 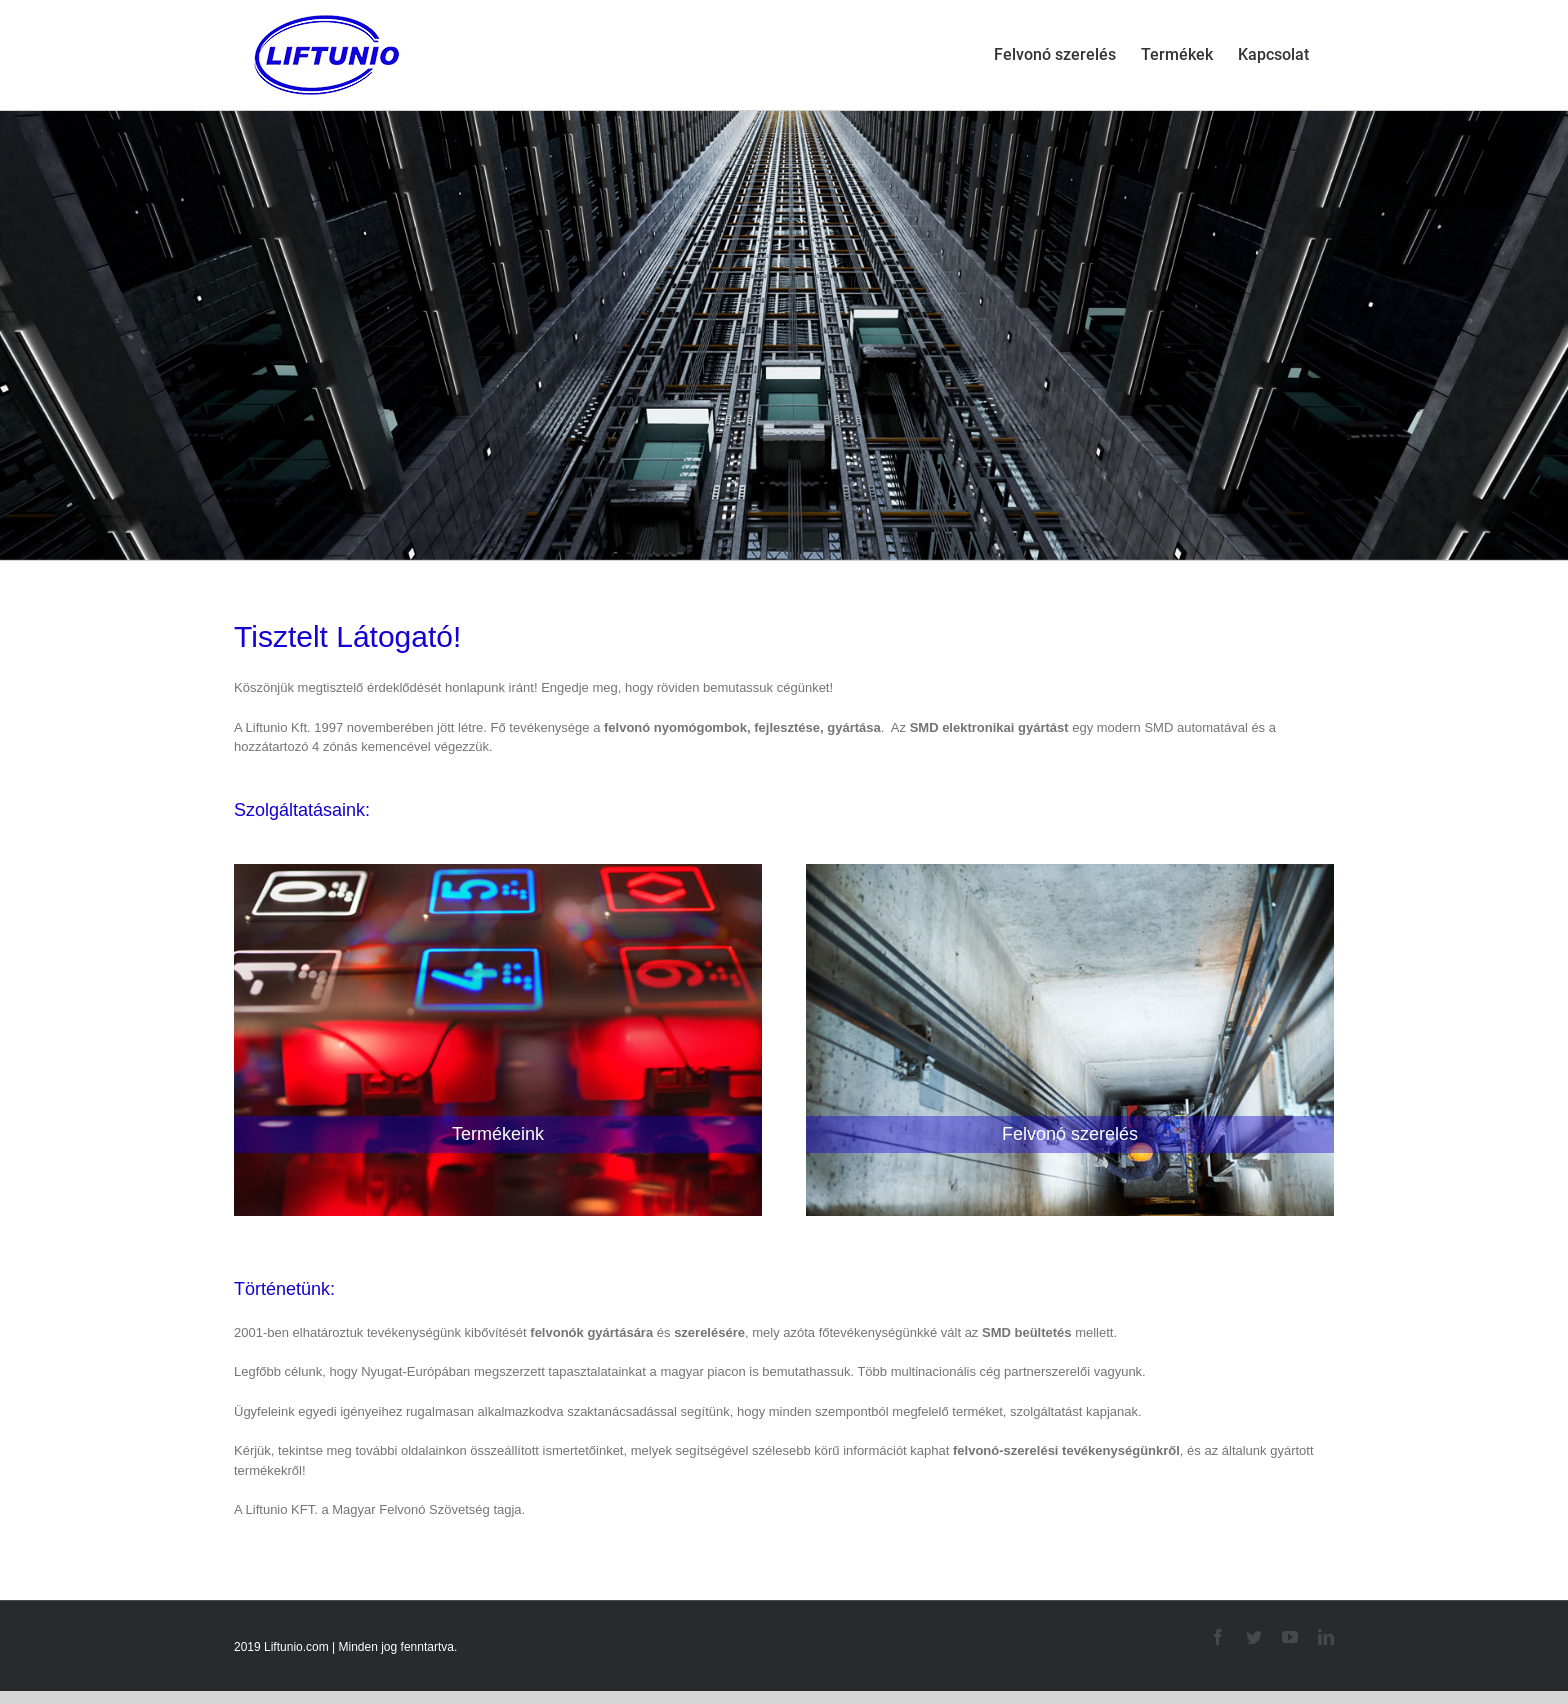 What do you see at coordinates (498, 1134) in the screenshot?
I see `Termékeink` at bounding box center [498, 1134].